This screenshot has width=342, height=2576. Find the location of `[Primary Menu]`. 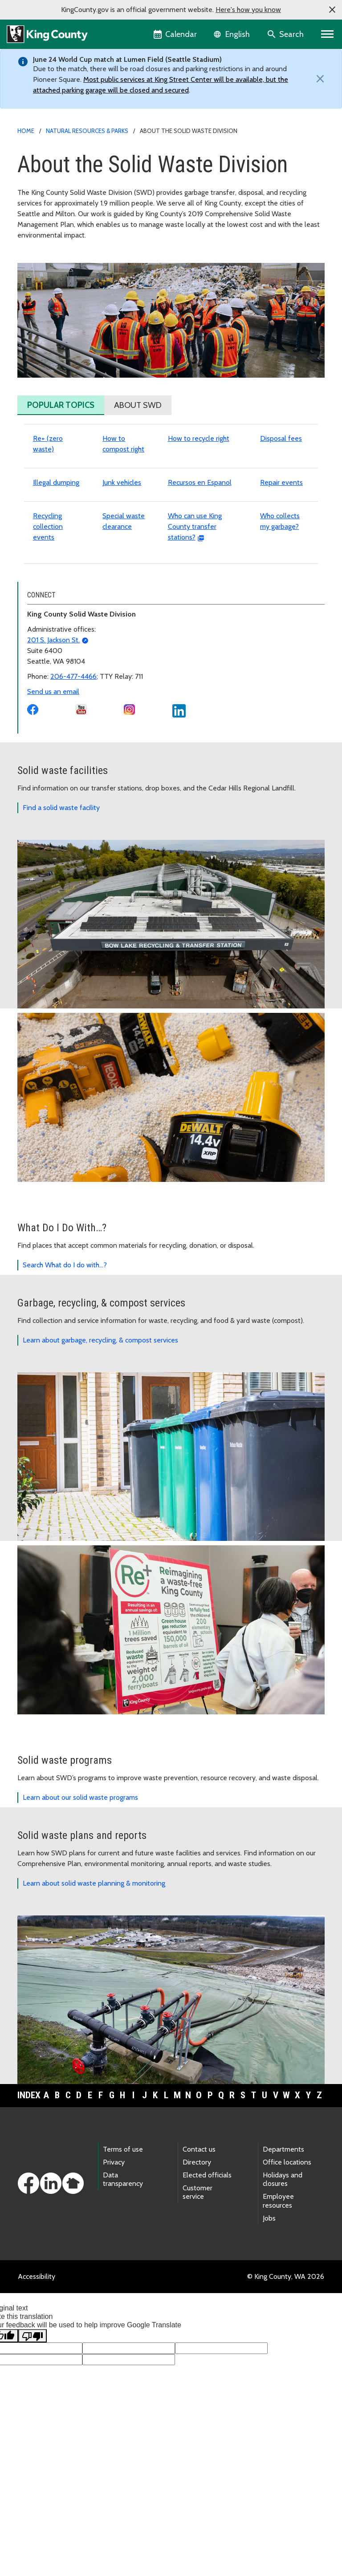

[Primary Menu] is located at coordinates (327, 34).